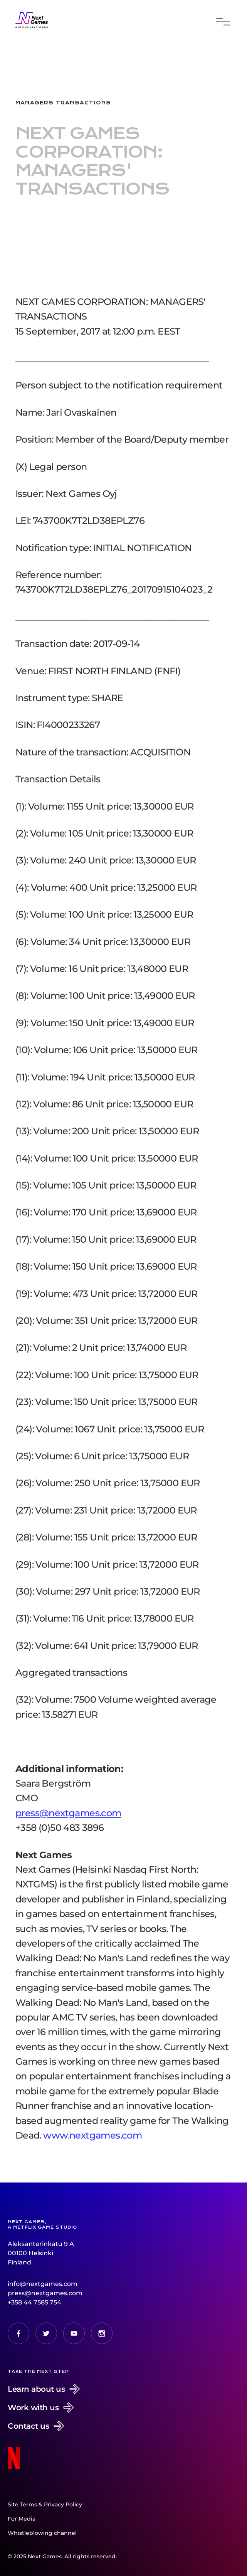  I want to click on For Media, so click(21, 2518).